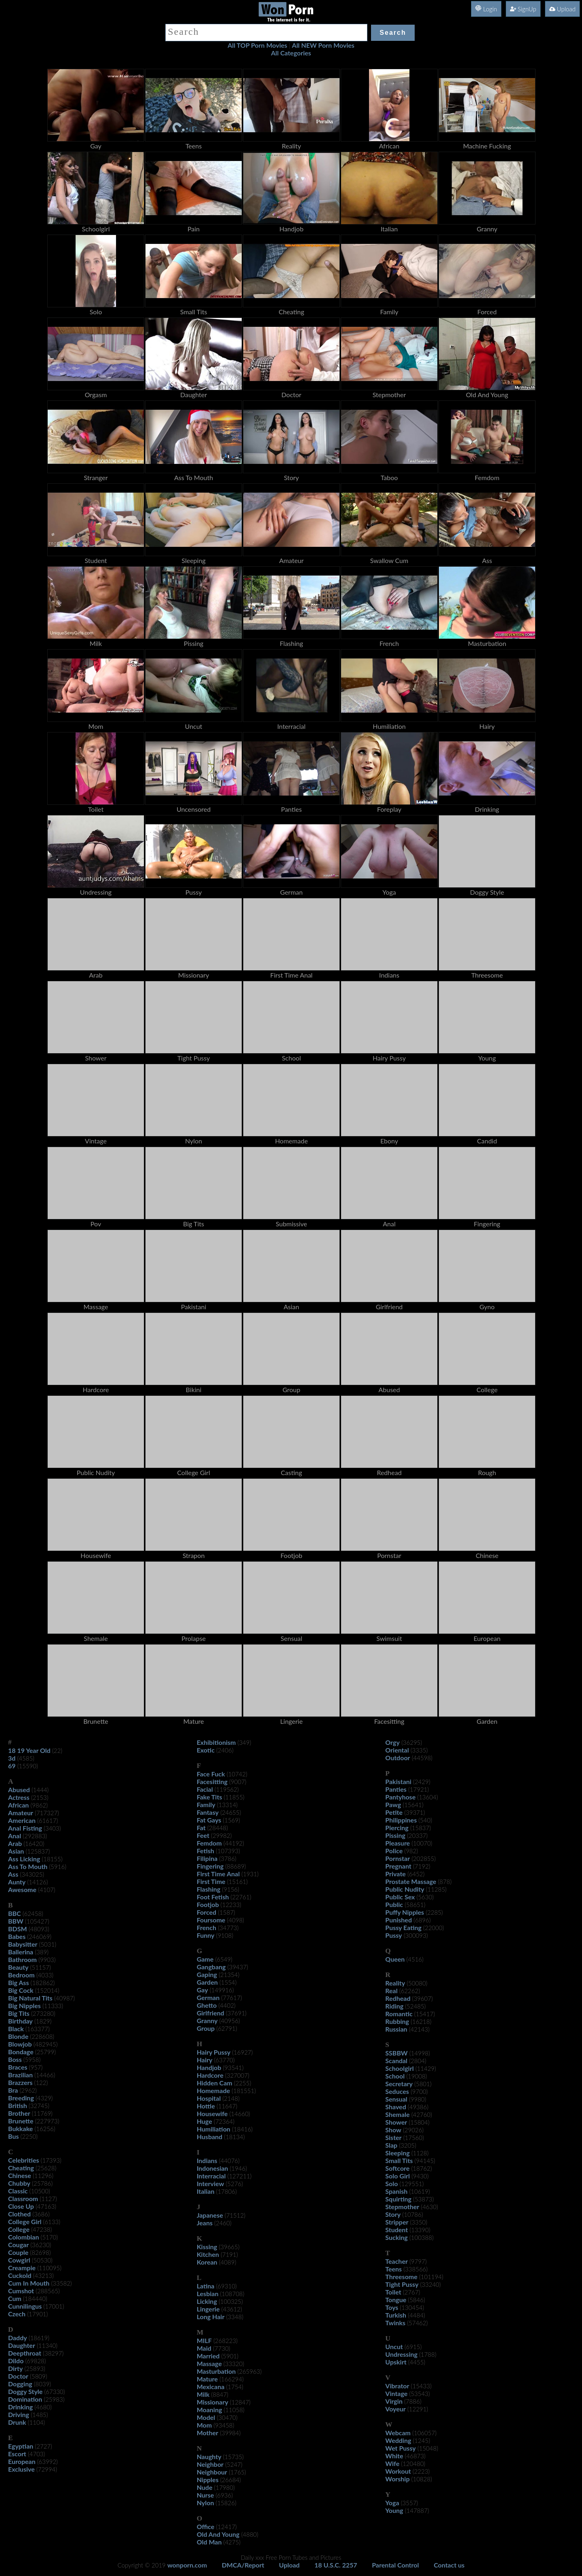  I want to click on (2767), so click(411, 2292).